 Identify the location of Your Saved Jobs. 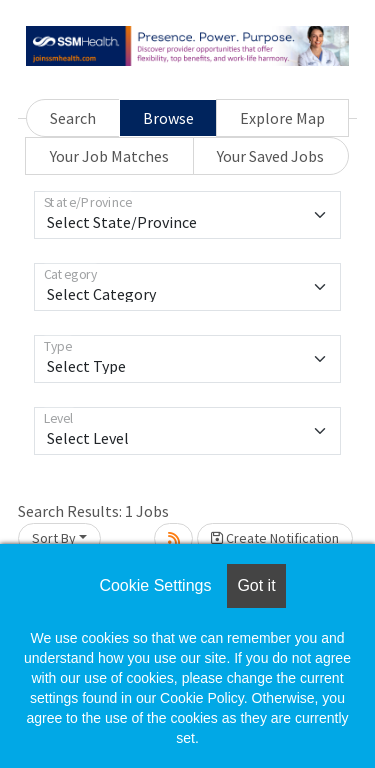
(270, 156).